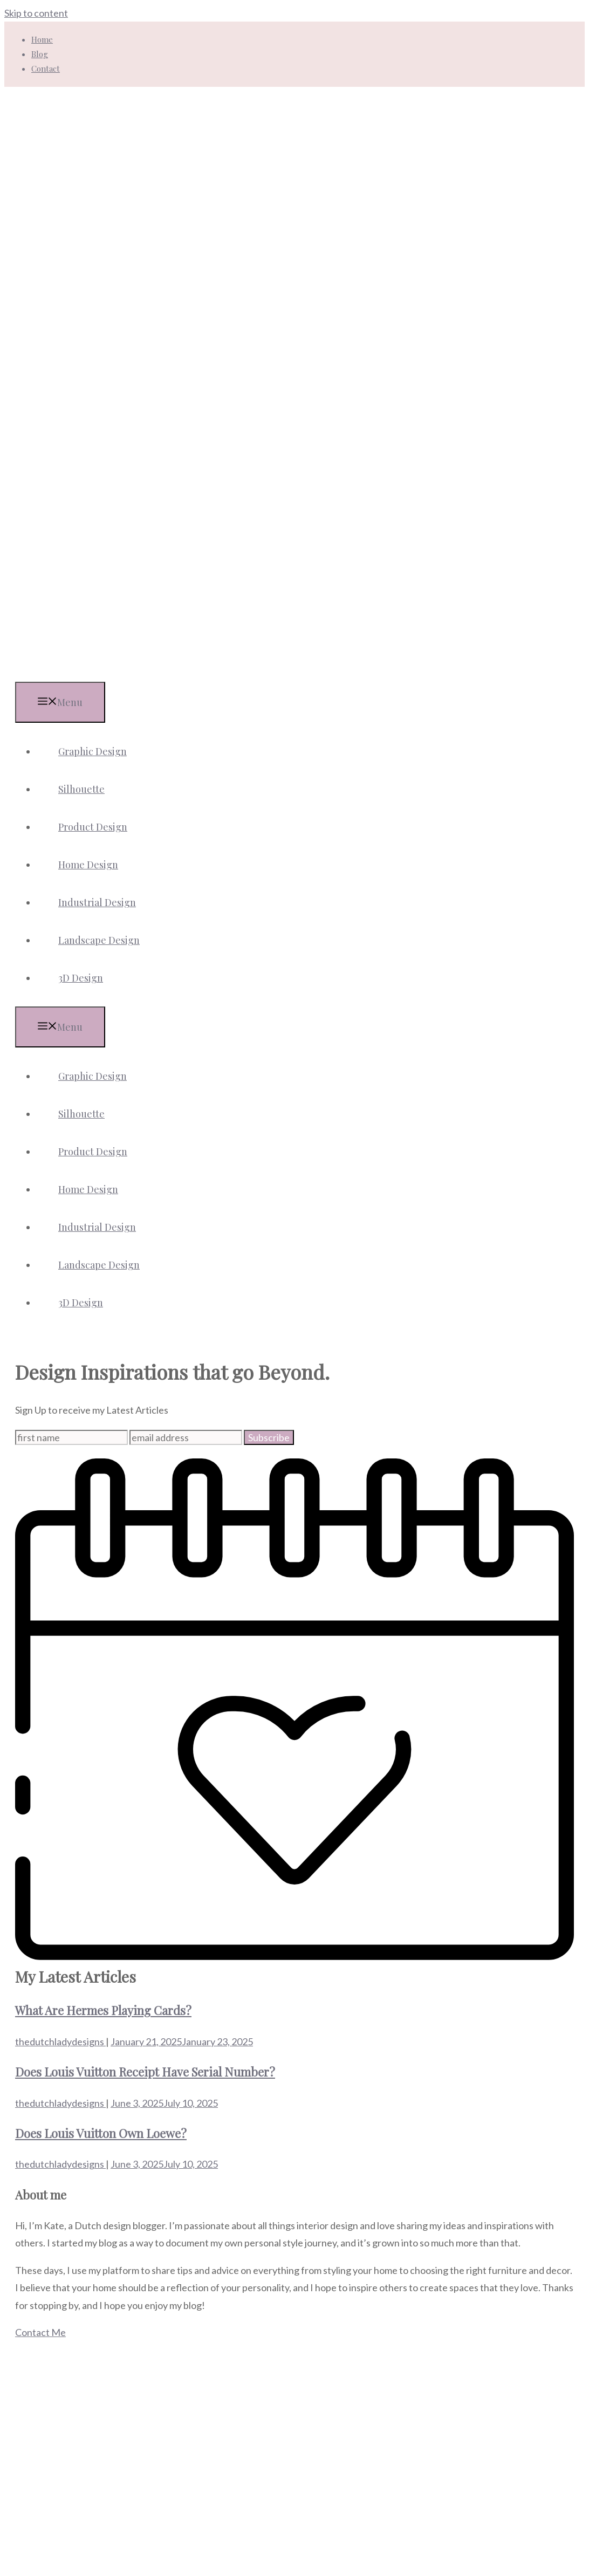 The height and width of the screenshot is (2576, 589). I want to click on Product Design, so click(92, 826).